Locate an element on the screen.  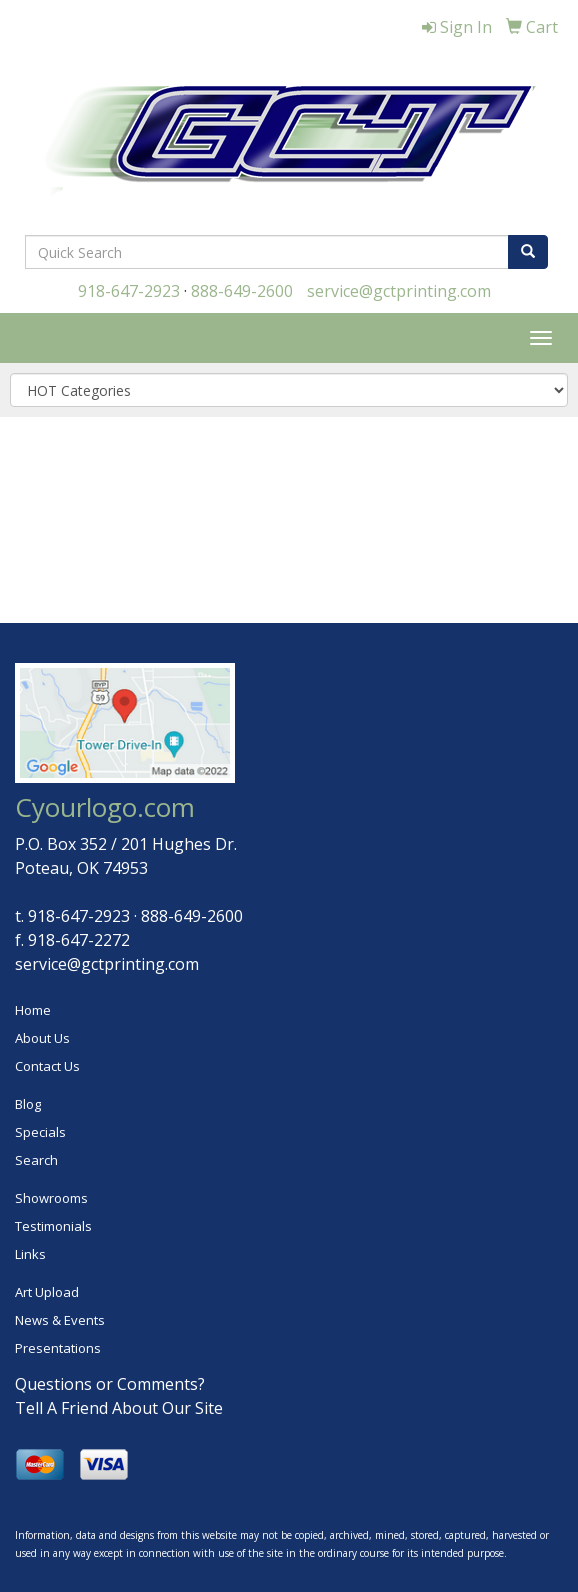
Art Upload is located at coordinates (47, 1292).